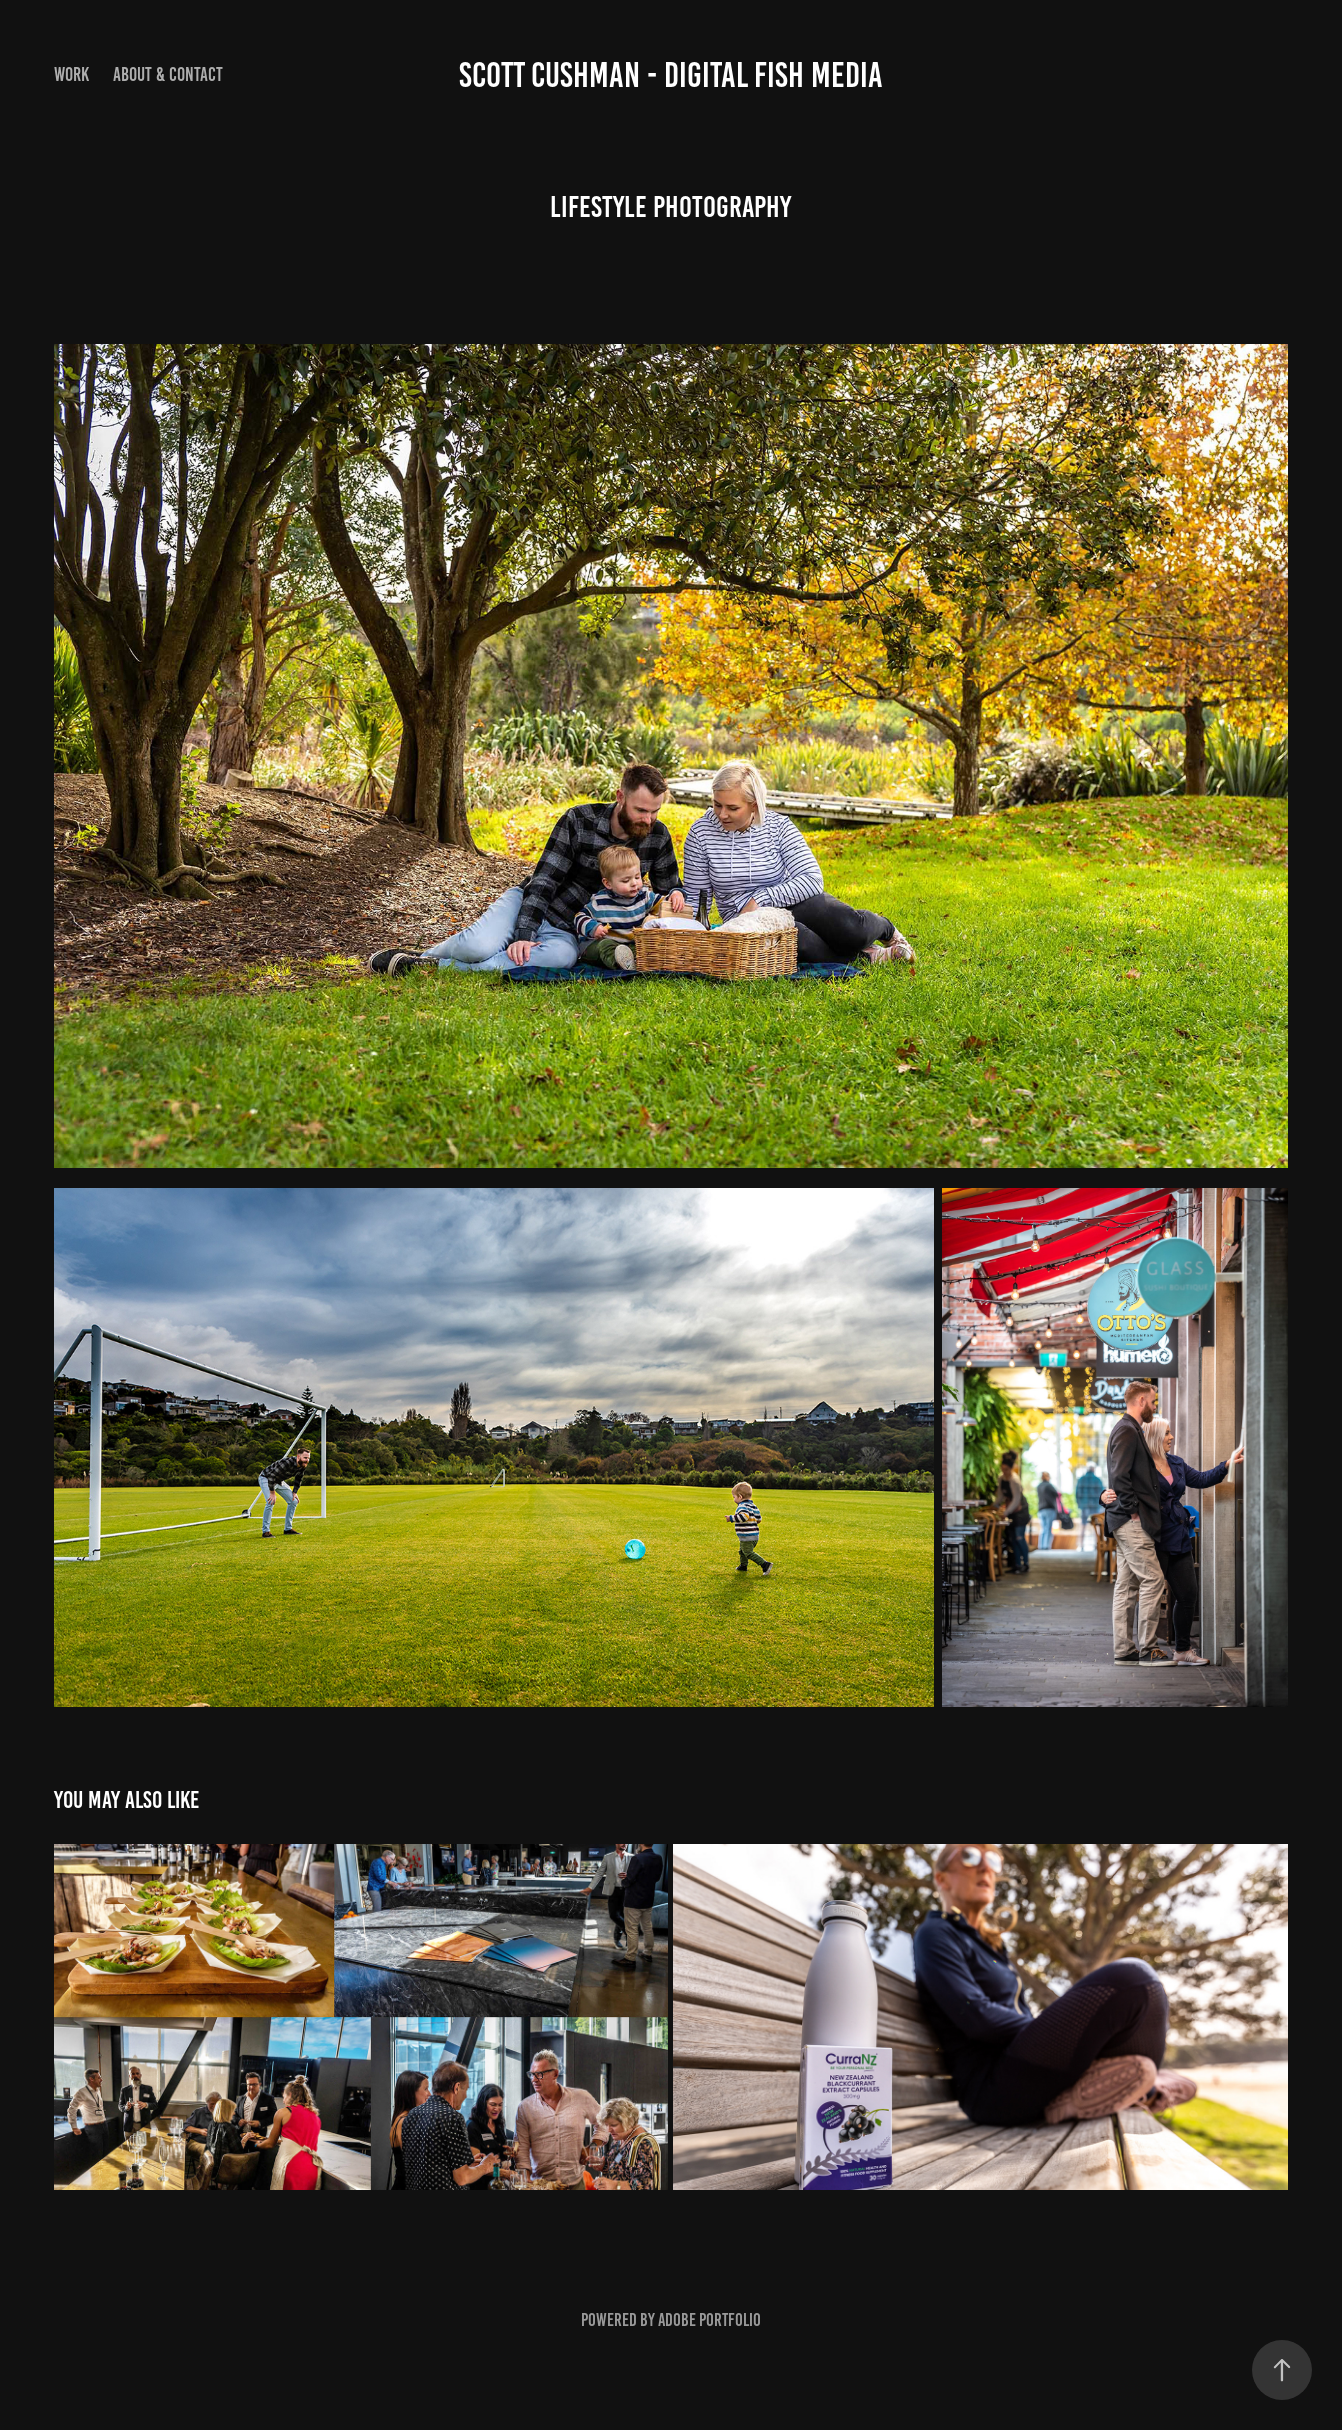 This screenshot has width=1342, height=2430. What do you see at coordinates (671, 75) in the screenshot?
I see `Scott Cushman - Digital Fish Media` at bounding box center [671, 75].